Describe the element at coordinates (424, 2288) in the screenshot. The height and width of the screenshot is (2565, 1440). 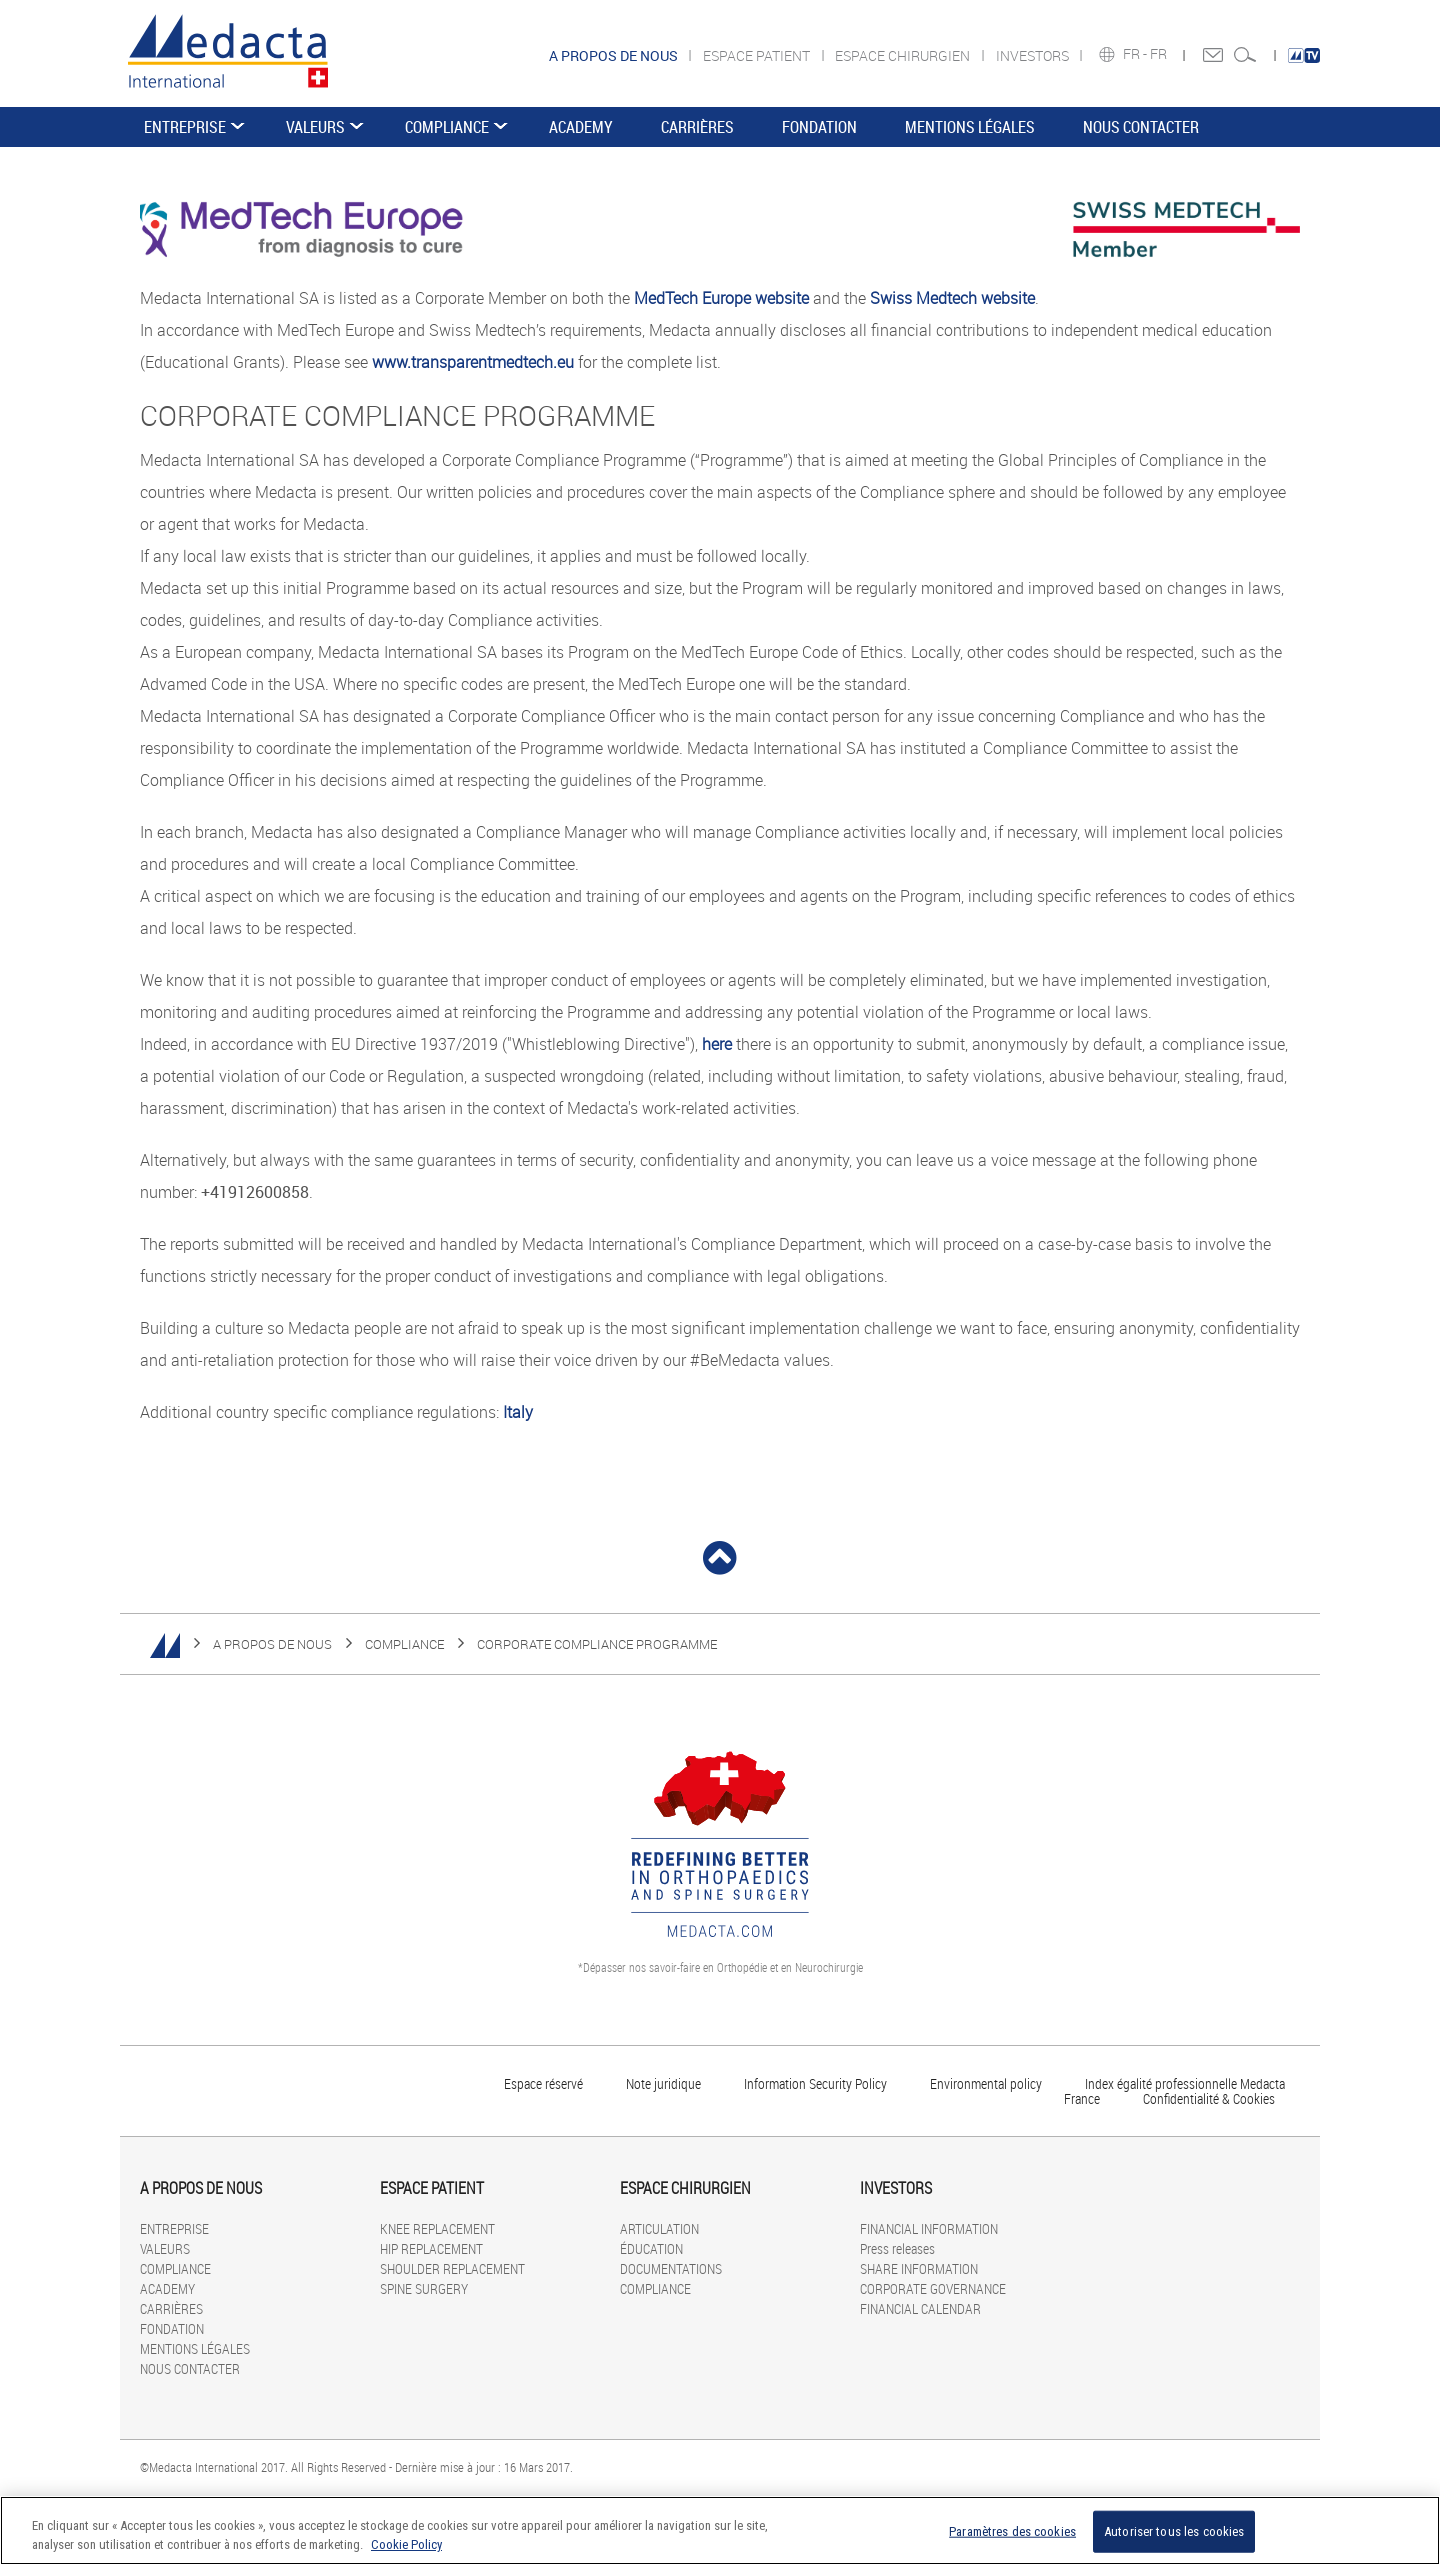
I see `SPINE SURGERY` at that location.